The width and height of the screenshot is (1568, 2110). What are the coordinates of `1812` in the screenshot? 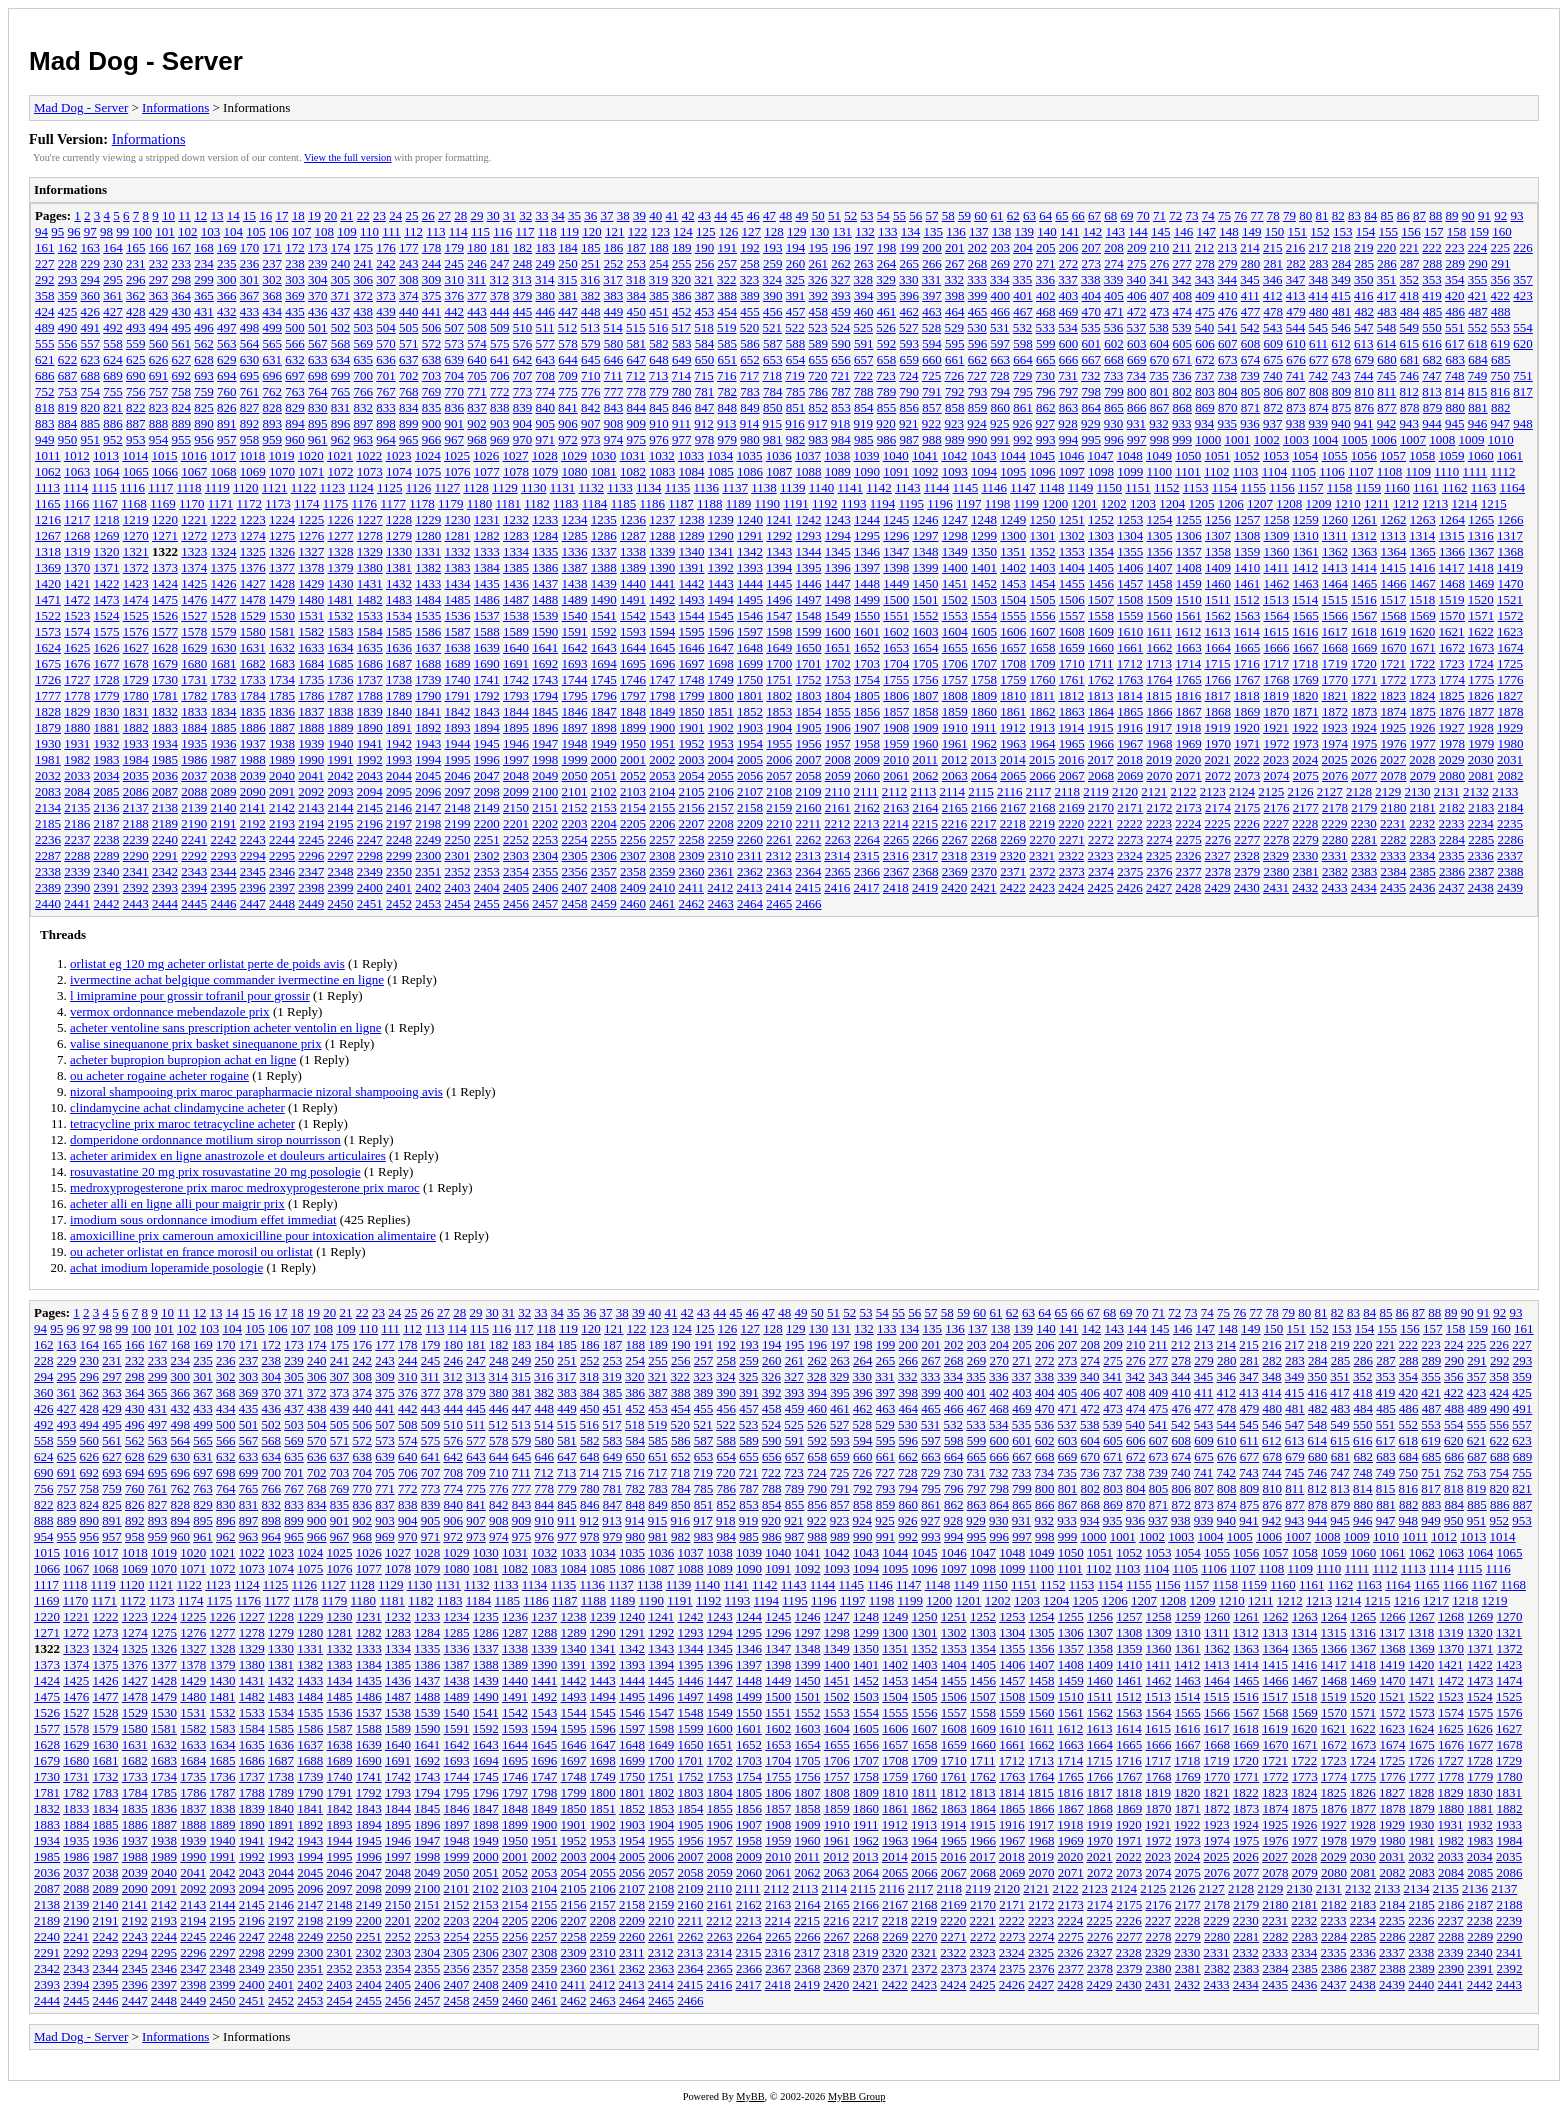 It's located at (1071, 695).